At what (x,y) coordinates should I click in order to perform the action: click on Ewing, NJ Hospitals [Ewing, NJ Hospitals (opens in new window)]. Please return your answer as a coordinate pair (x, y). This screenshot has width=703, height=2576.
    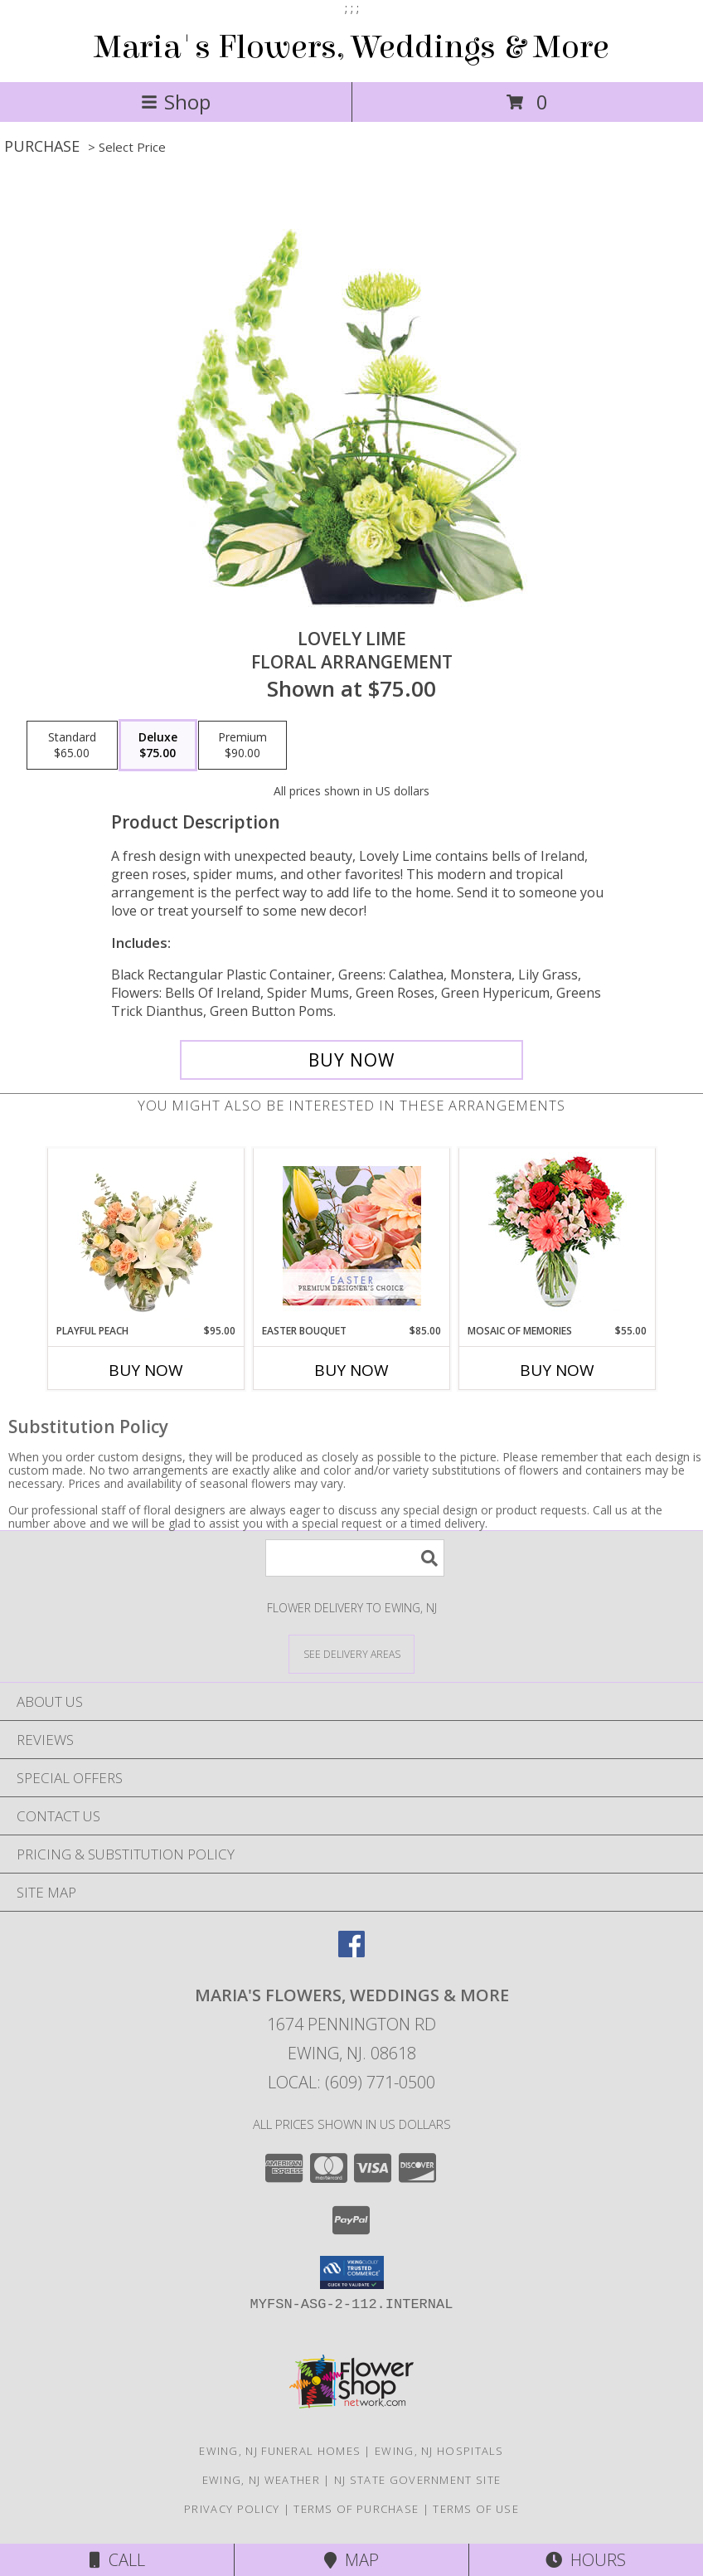
    Looking at the image, I should click on (439, 2450).